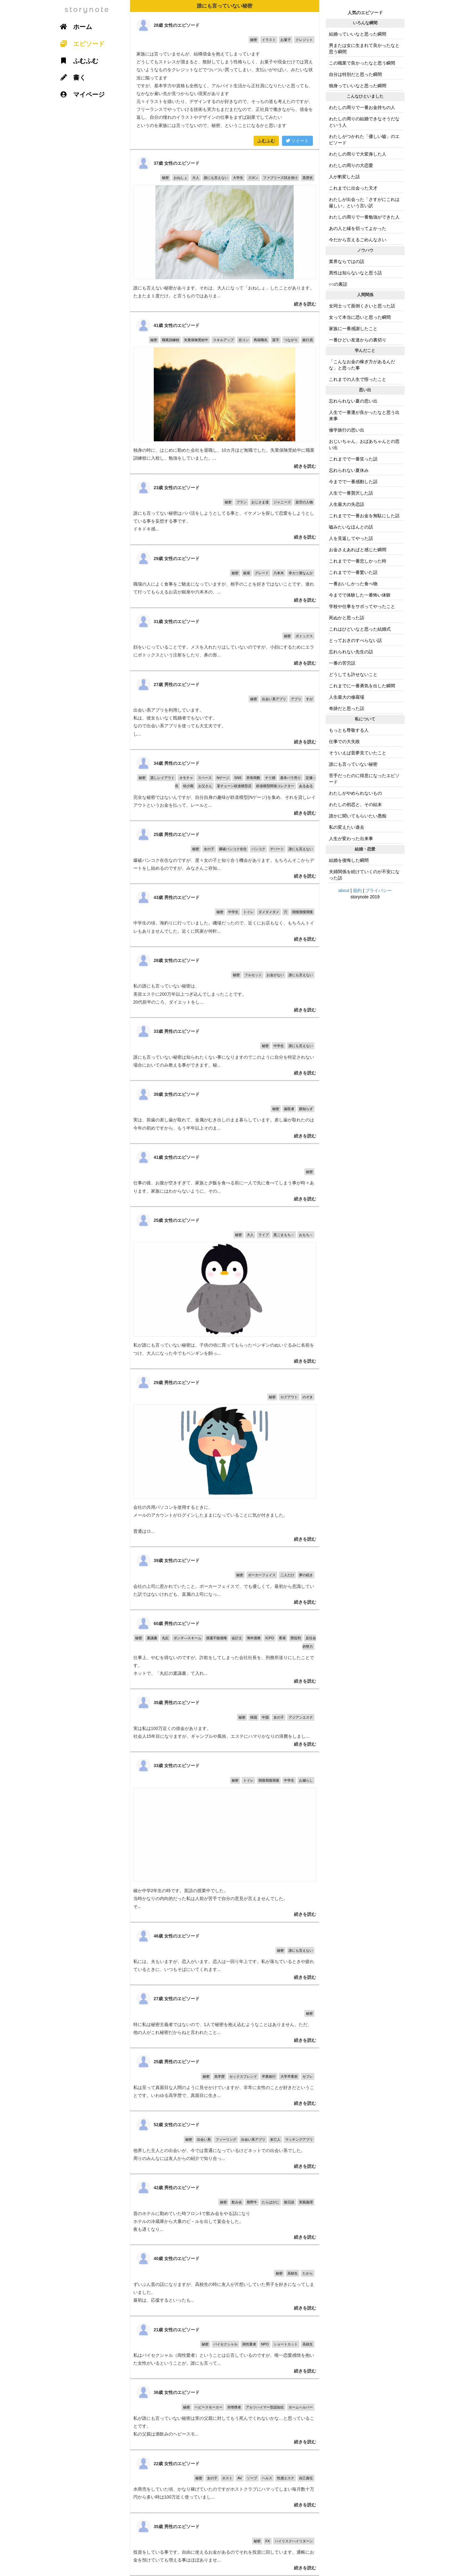 This screenshot has width=449, height=2576. What do you see at coordinates (224, 982) in the screenshot?
I see `私の誰にも言っていない秘密は、 美容エステに200万年以上つぎ込んでしまったことです。 20代前半のころ、ダイエットをし...` at bounding box center [224, 982].